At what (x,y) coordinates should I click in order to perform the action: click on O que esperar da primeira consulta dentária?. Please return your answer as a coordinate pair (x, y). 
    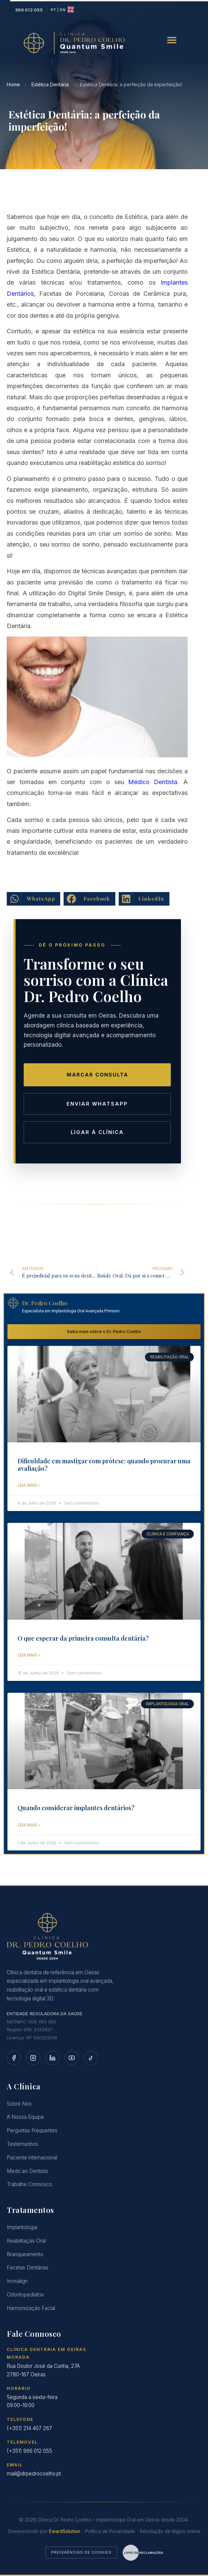
    Looking at the image, I should click on (83, 1639).